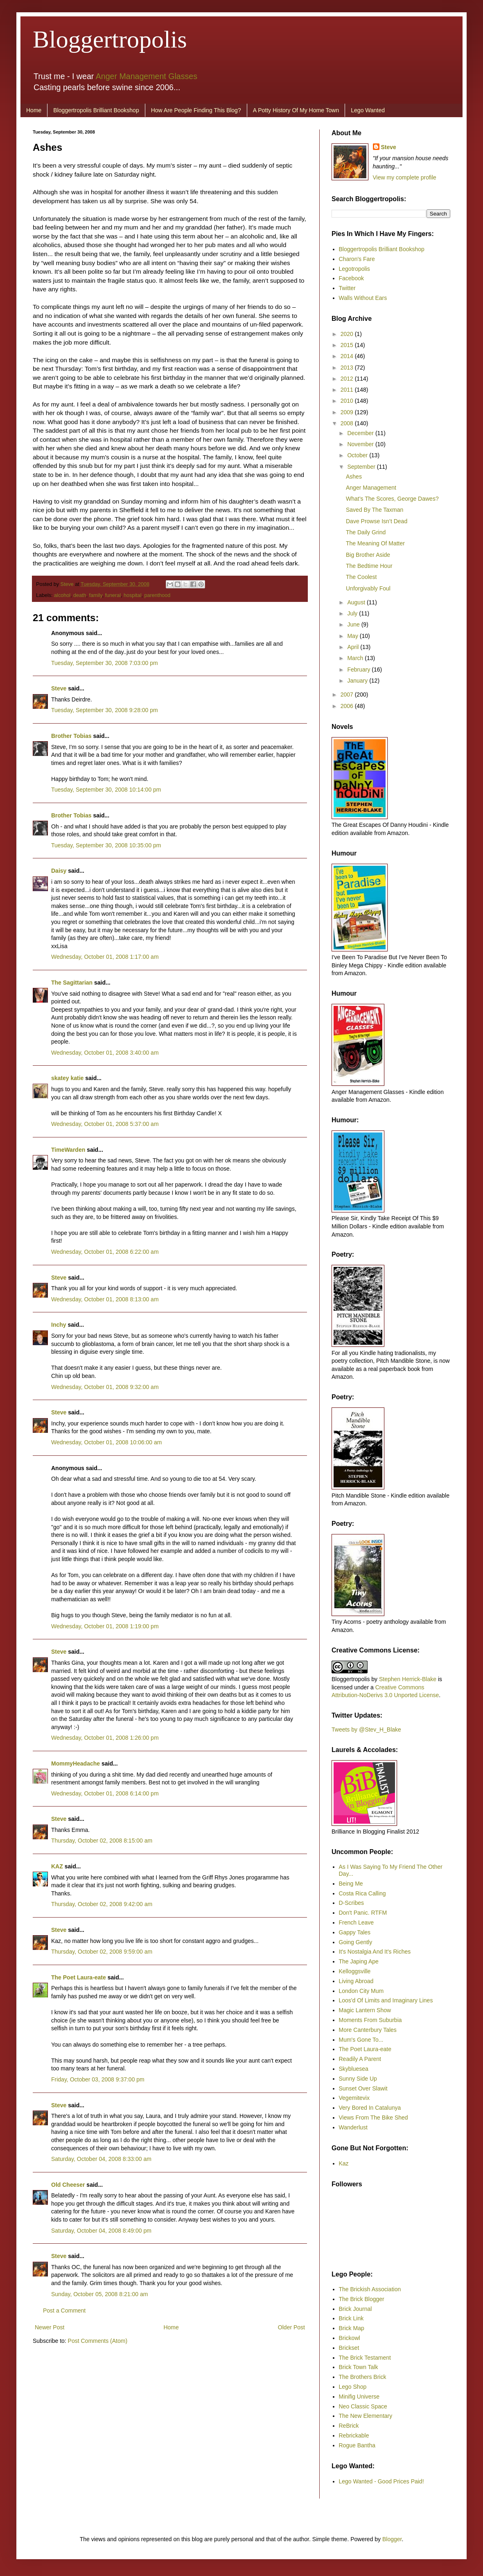 This screenshot has width=483, height=2576. Describe the element at coordinates (360, 2059) in the screenshot. I see `Readily A Parent` at that location.